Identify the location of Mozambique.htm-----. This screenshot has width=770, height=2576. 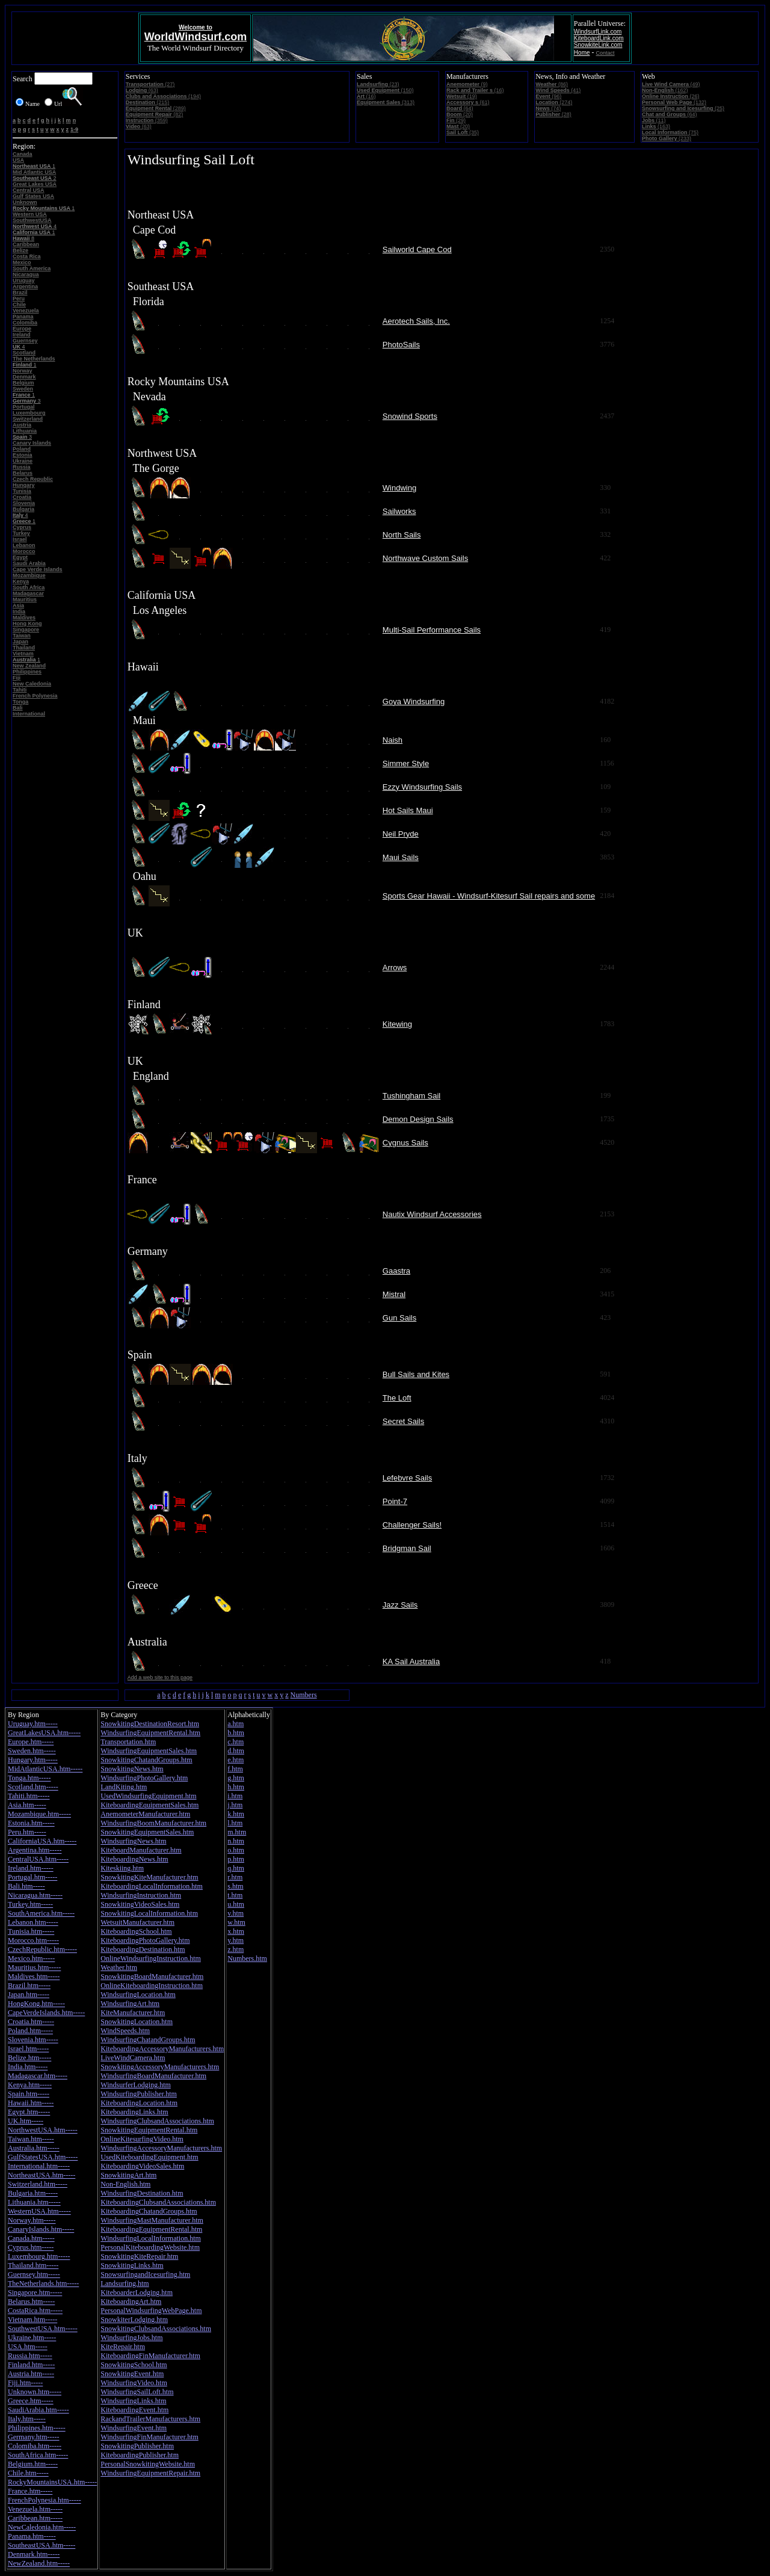
(39, 1814).